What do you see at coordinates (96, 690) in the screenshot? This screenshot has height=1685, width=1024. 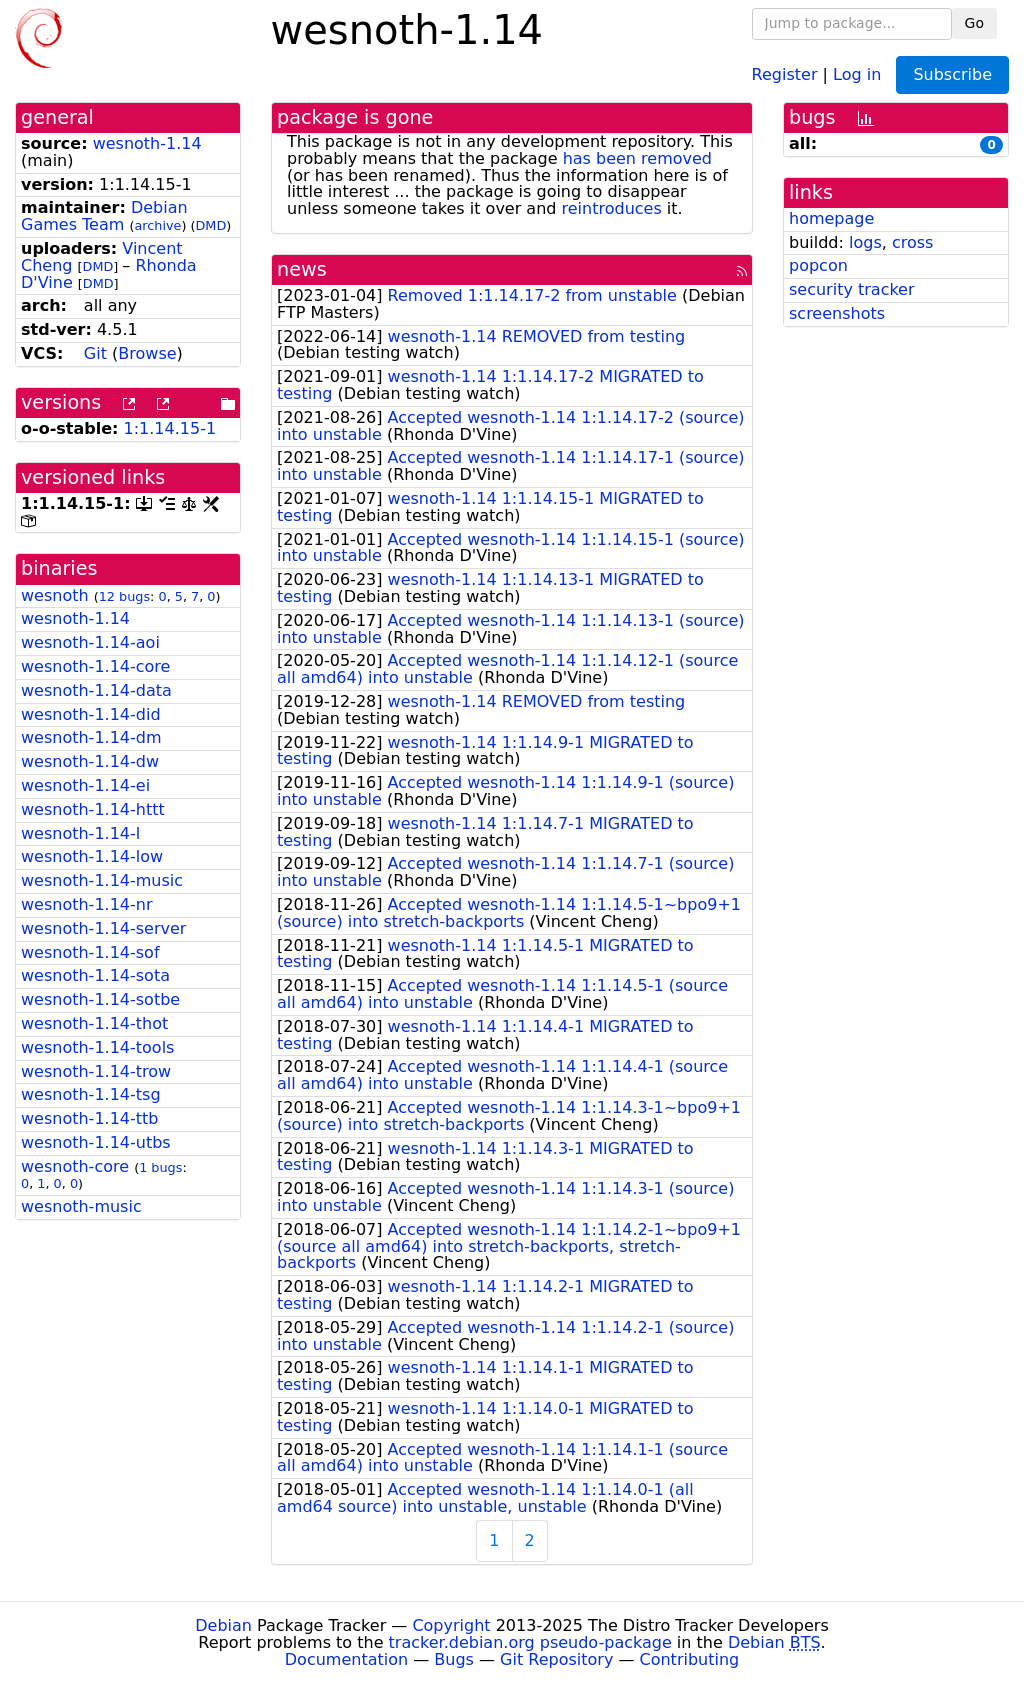 I see `wesnoth-1.14-data` at bounding box center [96, 690].